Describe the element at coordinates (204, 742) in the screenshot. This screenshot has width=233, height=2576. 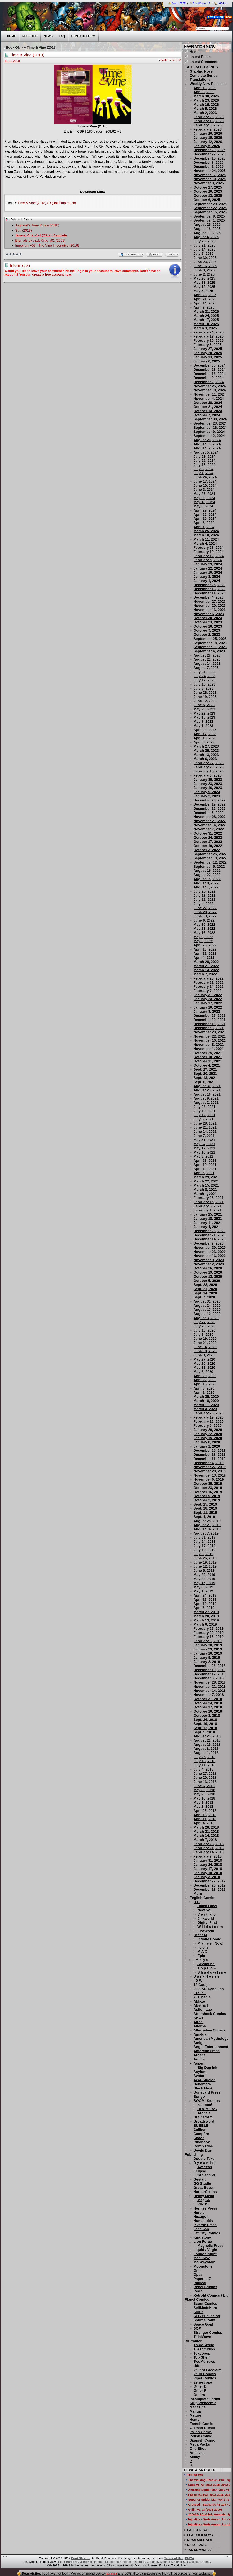
I see `April 3, 2023` at that location.